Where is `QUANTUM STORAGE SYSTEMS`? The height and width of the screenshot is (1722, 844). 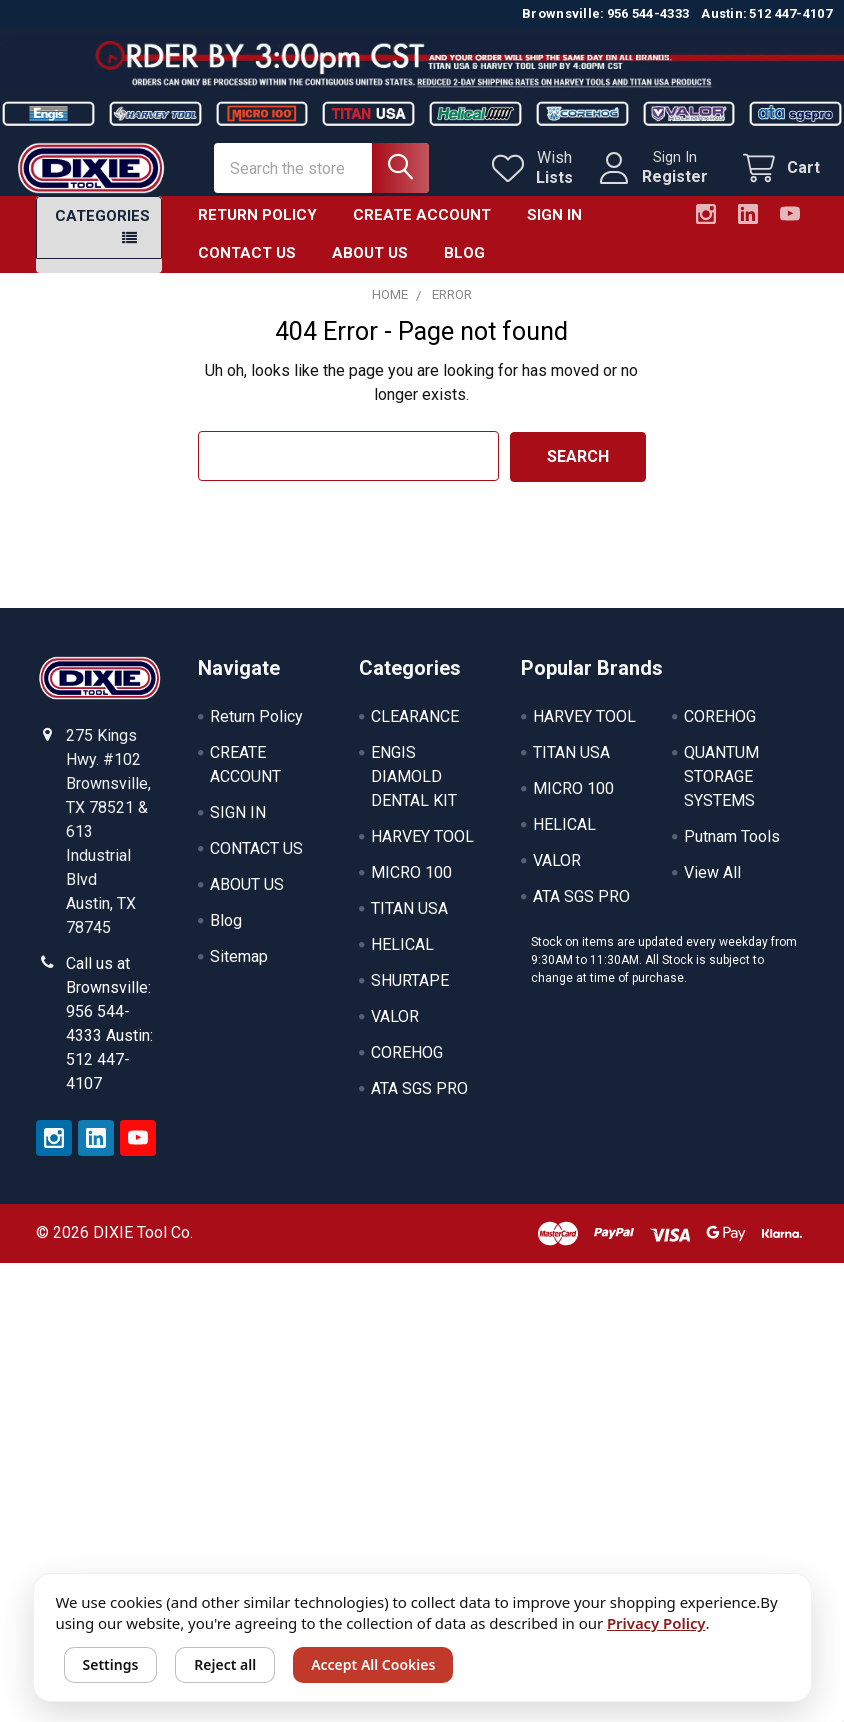
QUANTUM STORAGE SYSTEMS is located at coordinates (721, 792).